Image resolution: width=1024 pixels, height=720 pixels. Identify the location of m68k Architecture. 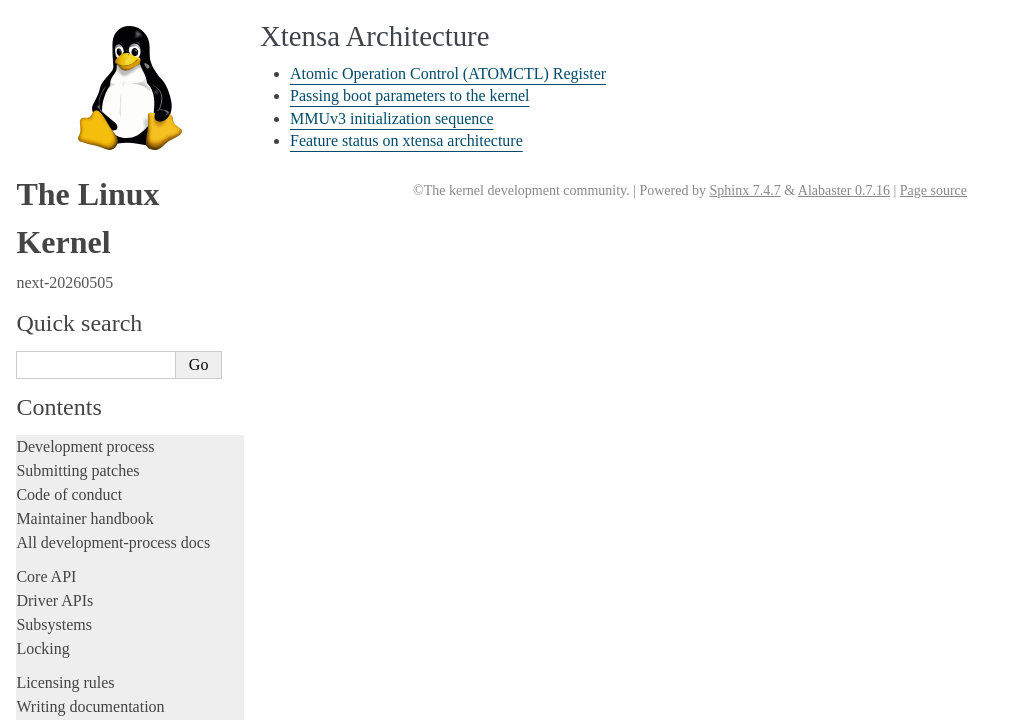
(83, 302).